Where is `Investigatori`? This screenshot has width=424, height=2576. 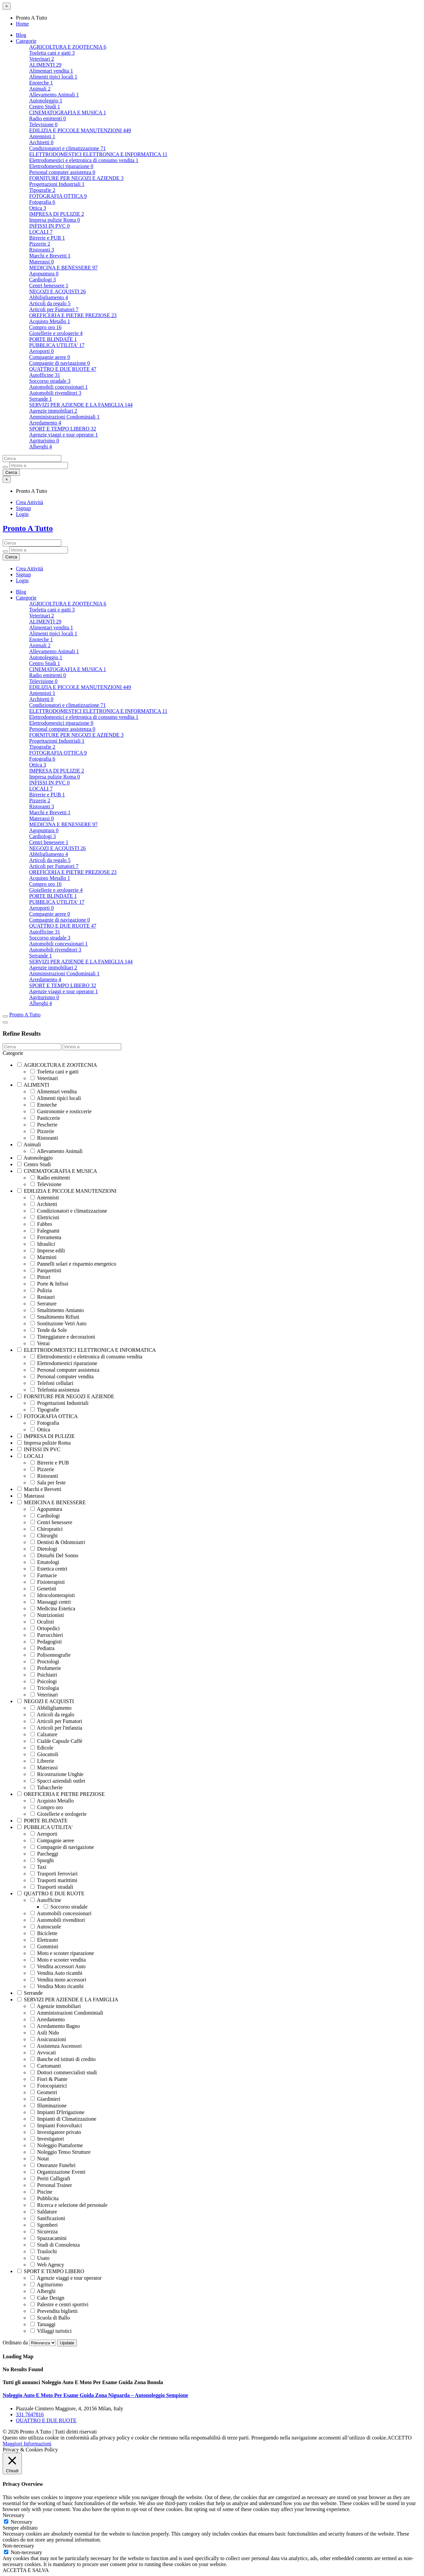
Investigatori is located at coordinates (47, 2139).